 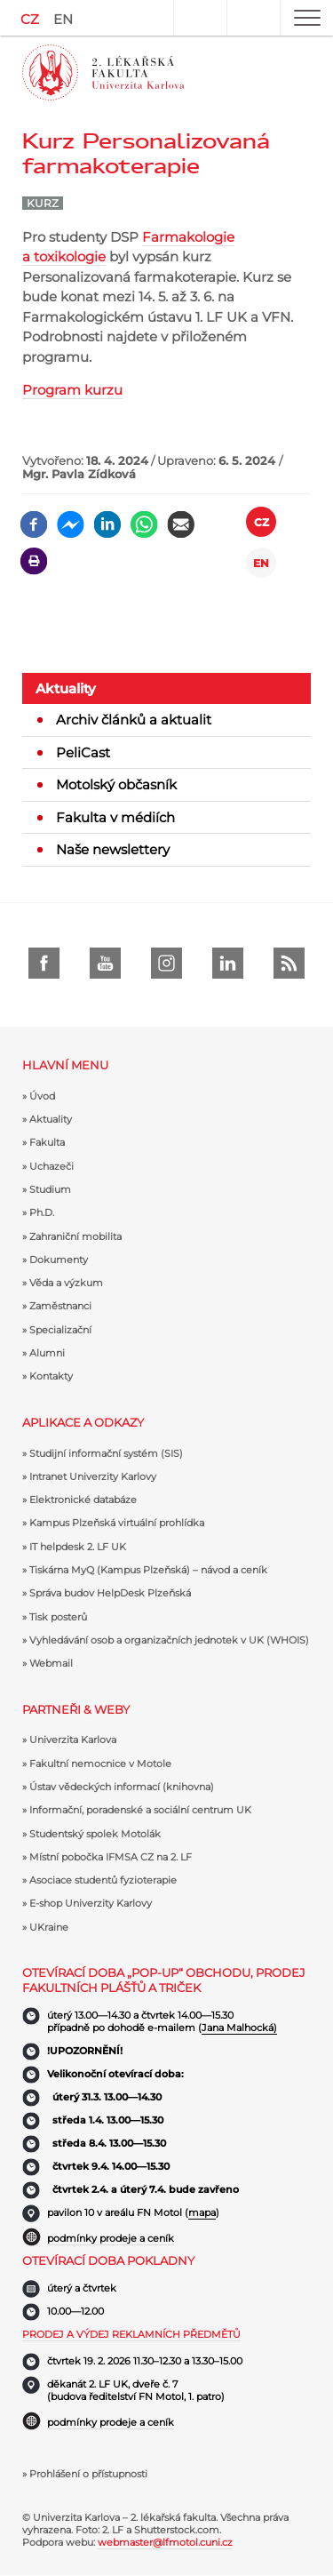 What do you see at coordinates (47, 1353) in the screenshot?
I see `Alumni` at bounding box center [47, 1353].